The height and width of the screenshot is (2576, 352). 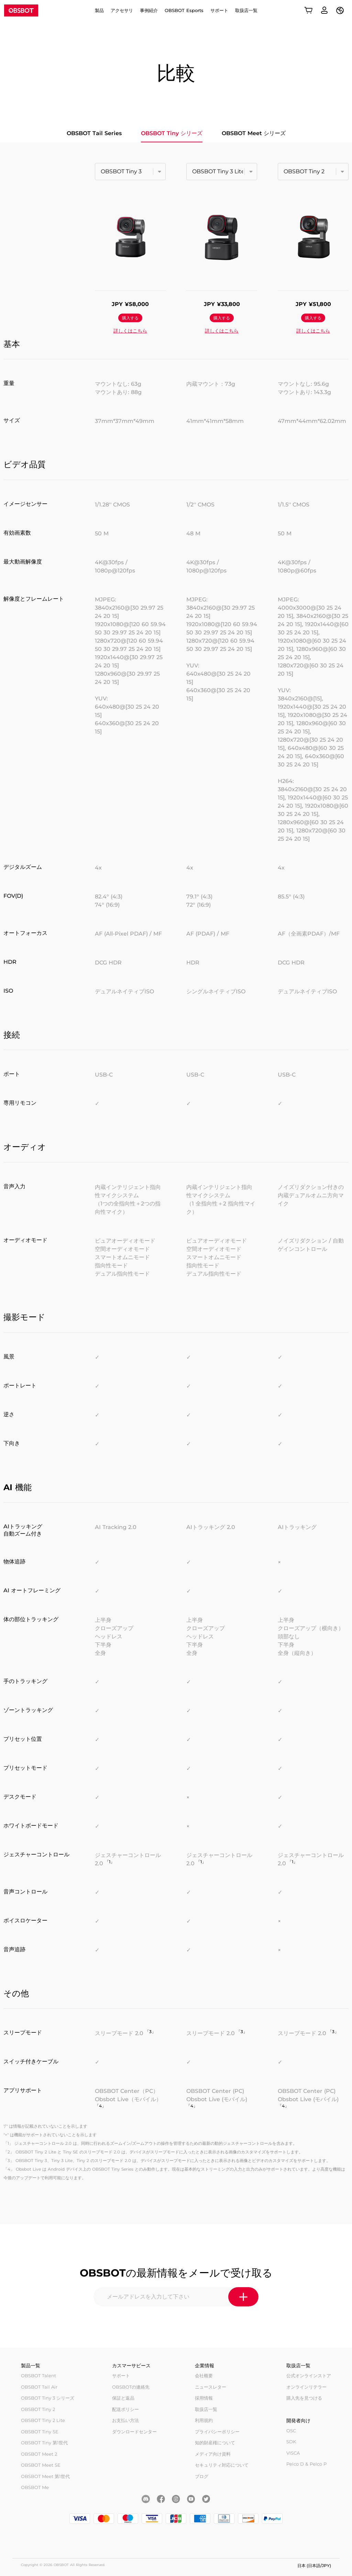 I want to click on 製品, so click(x=99, y=10).